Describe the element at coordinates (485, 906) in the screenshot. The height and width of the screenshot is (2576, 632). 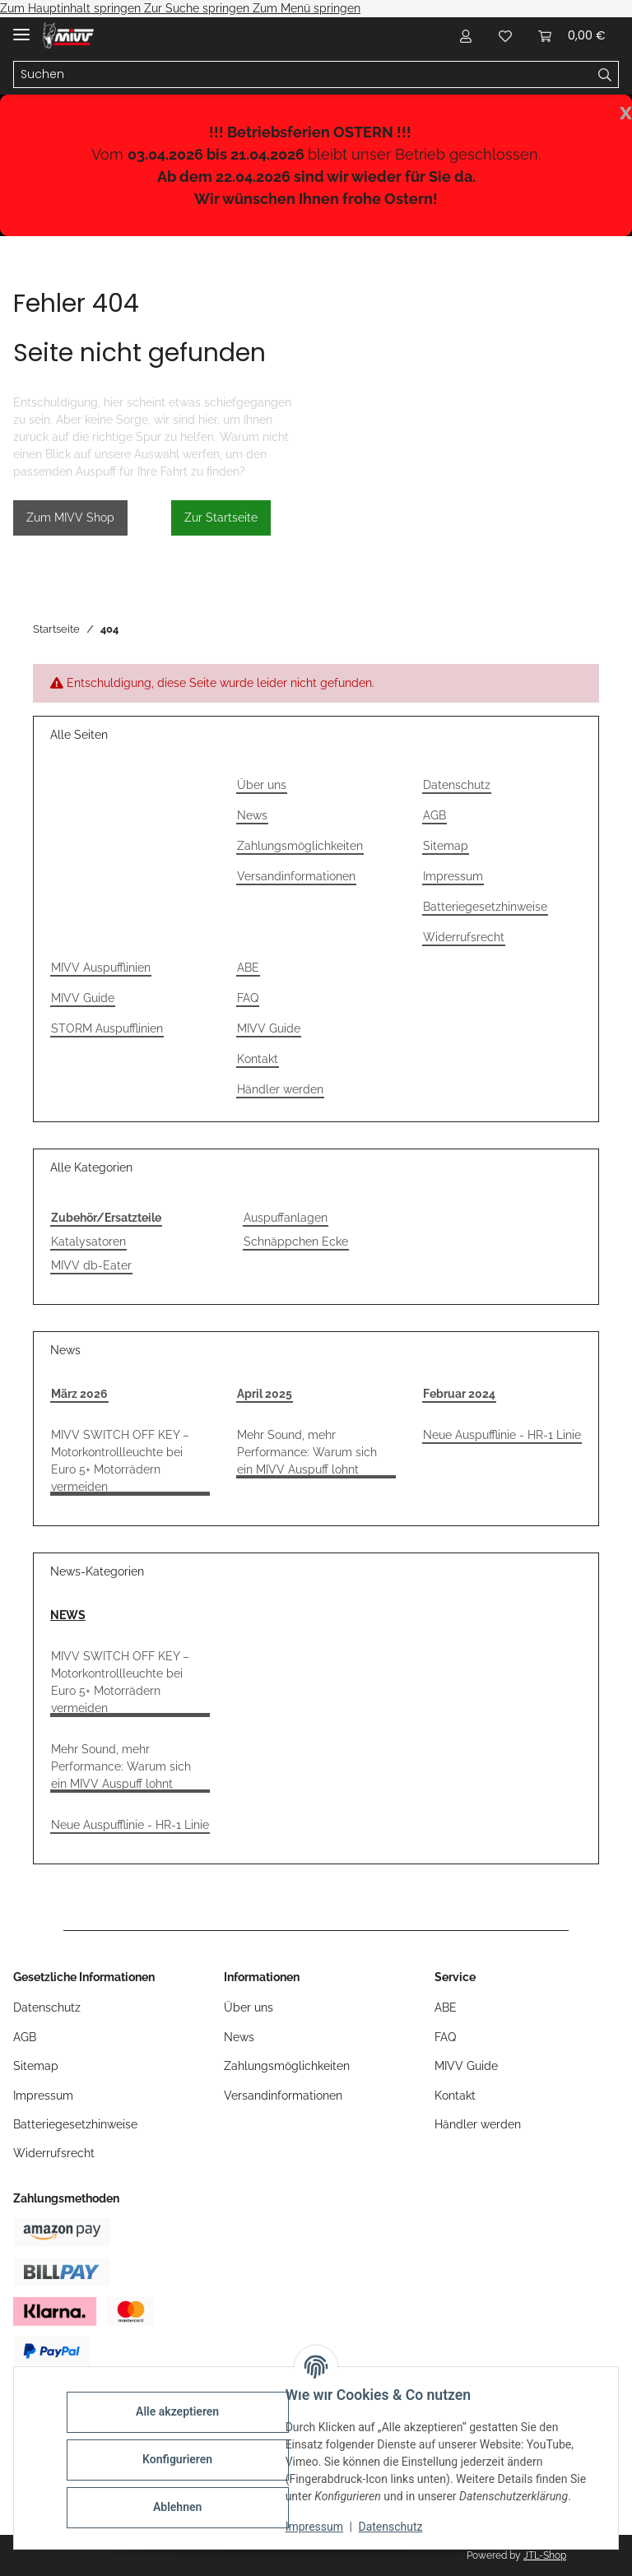
I see `Batteriegesetzhinweise` at that location.